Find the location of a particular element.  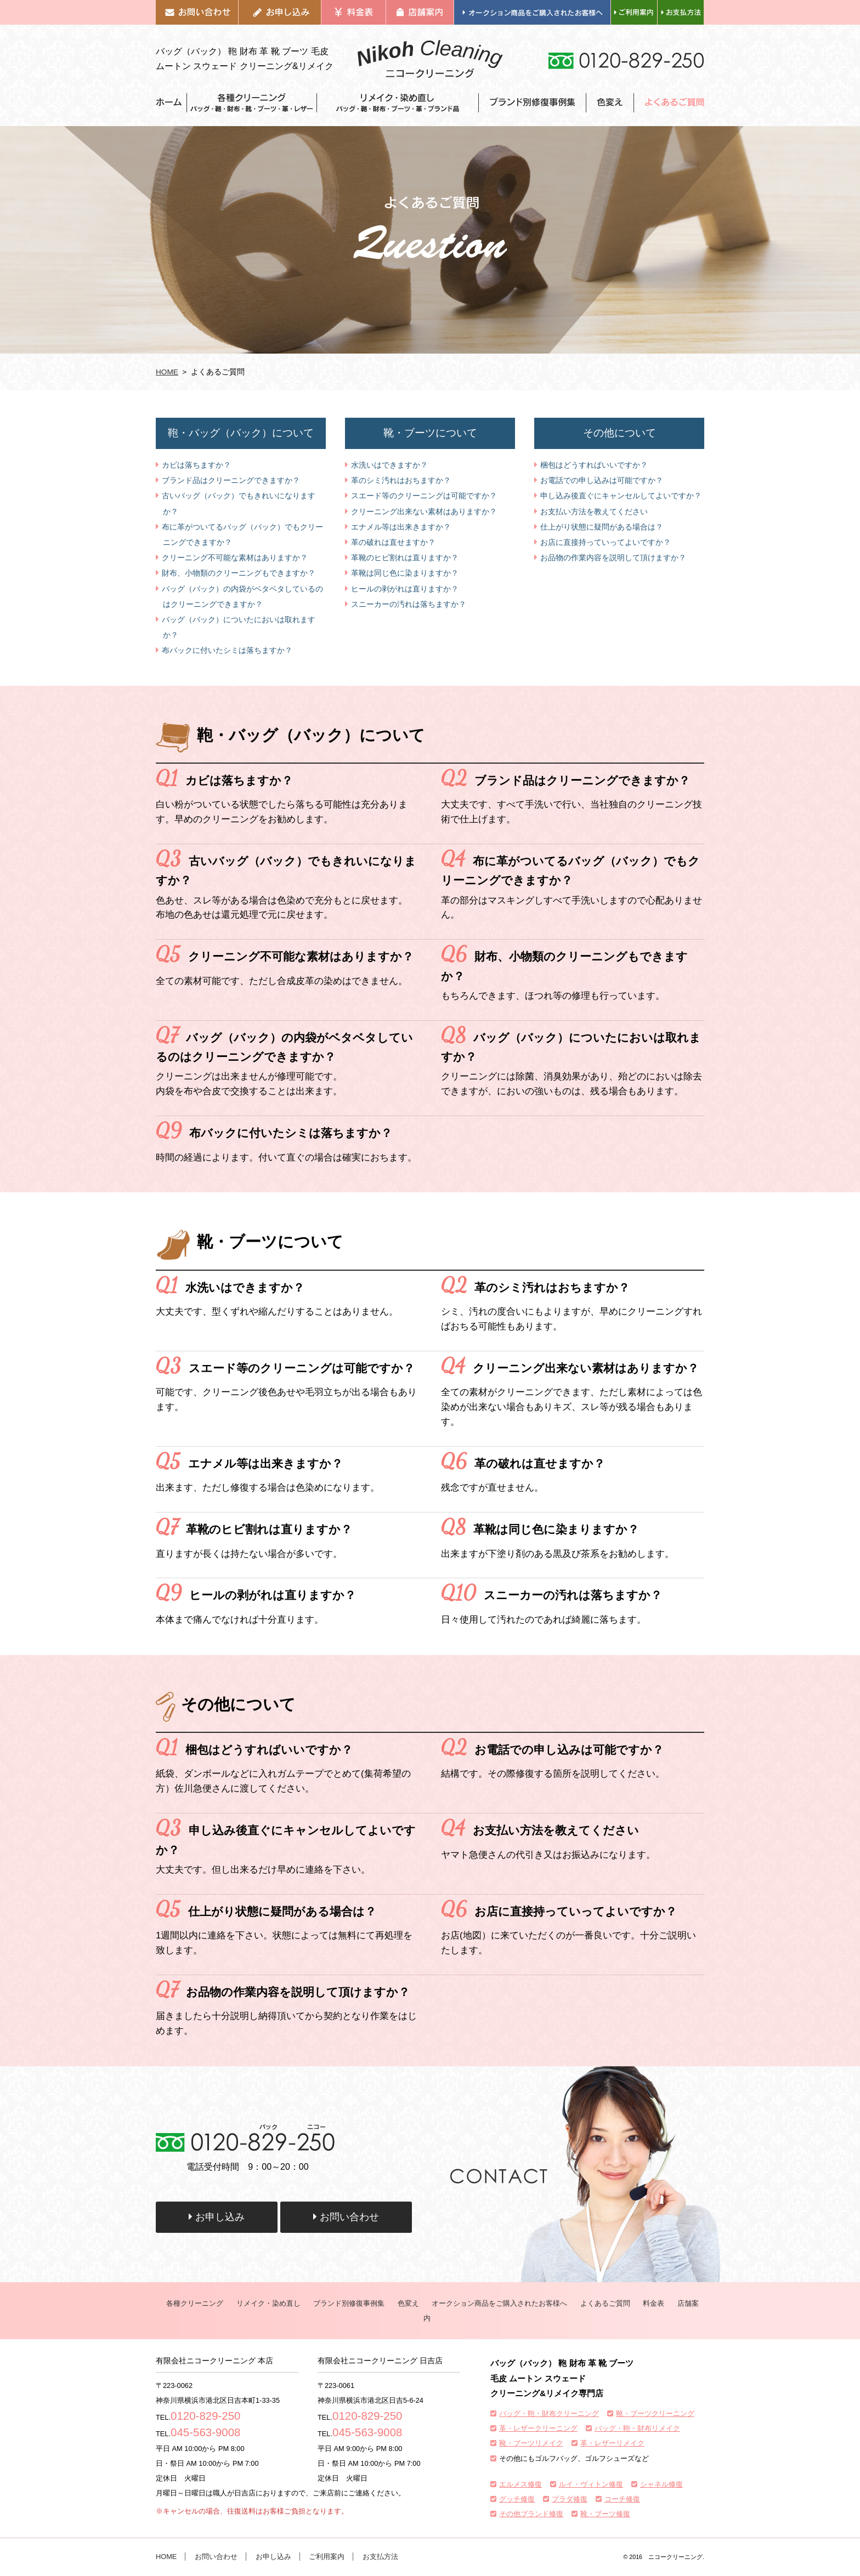

革・レザーリメイク is located at coordinates (612, 2443).